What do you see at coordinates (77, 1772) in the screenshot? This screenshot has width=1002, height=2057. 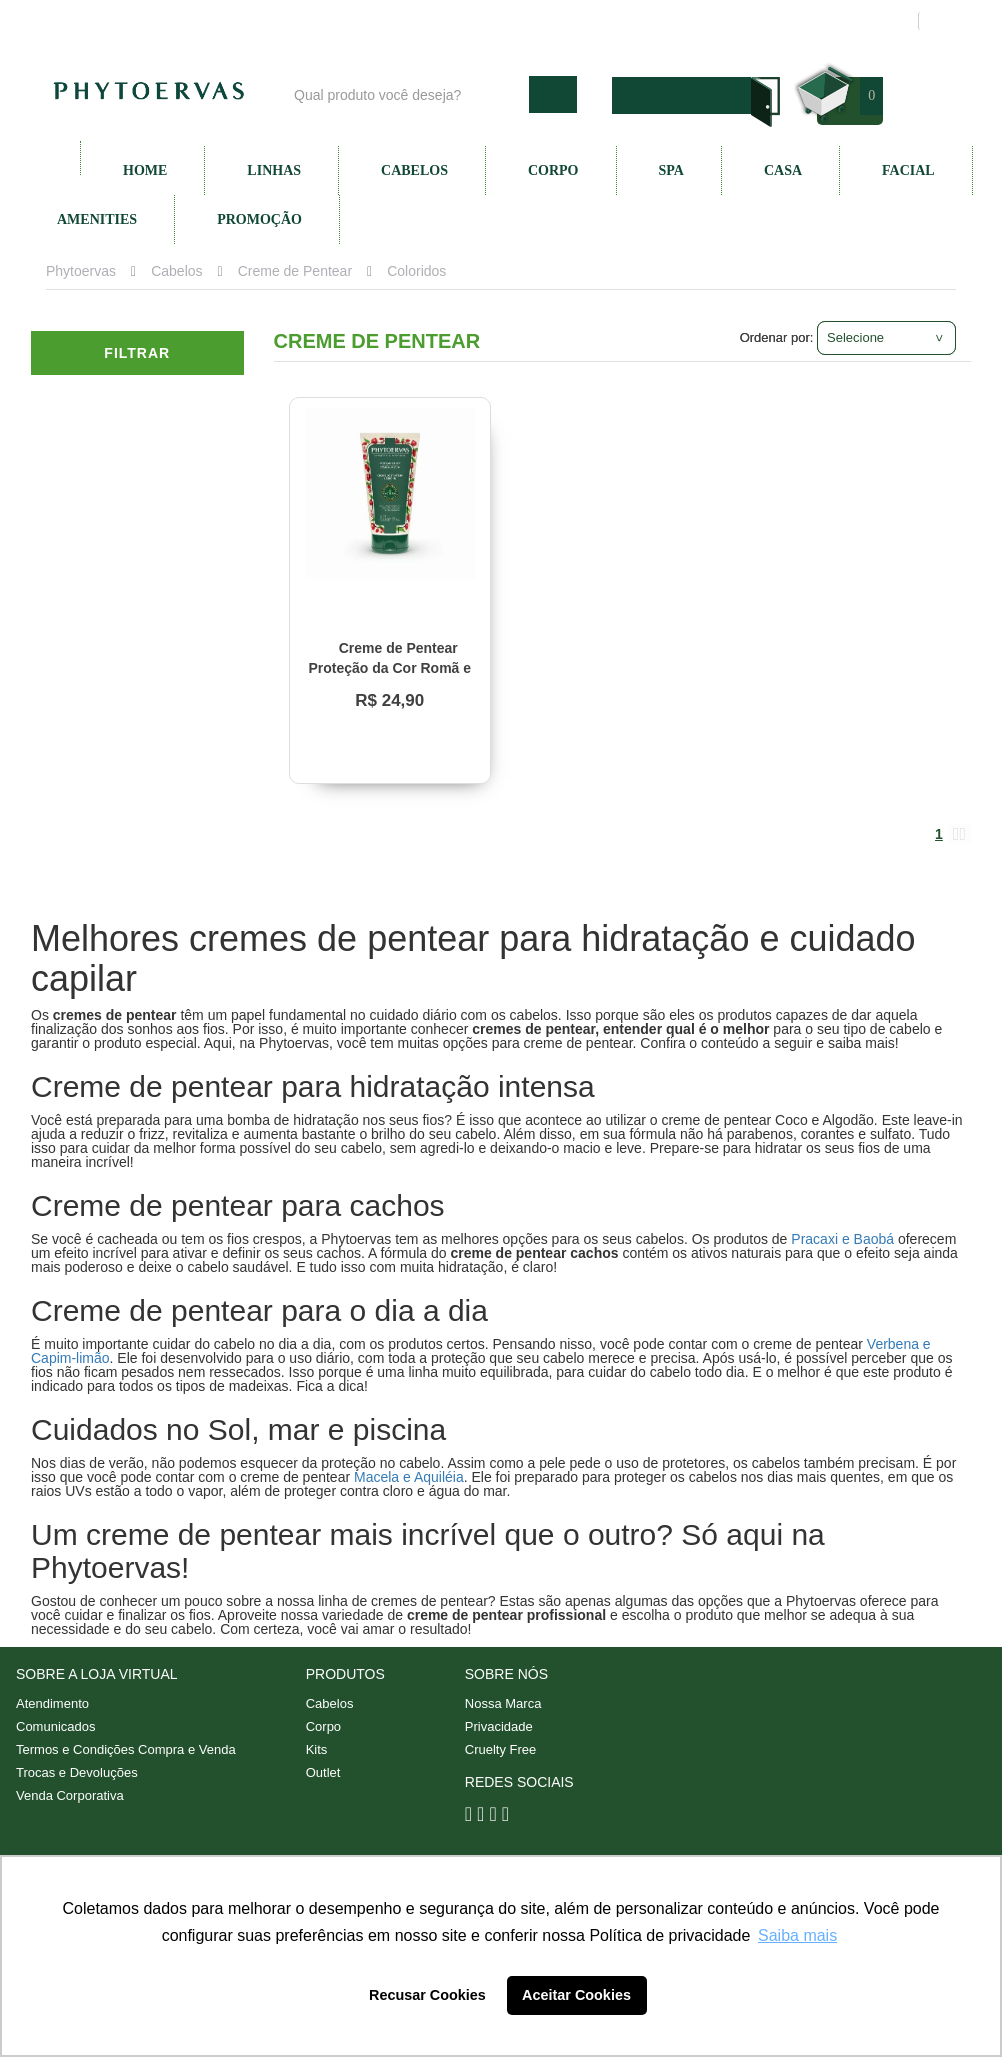 I see `Trocas e Devoluções` at bounding box center [77, 1772].